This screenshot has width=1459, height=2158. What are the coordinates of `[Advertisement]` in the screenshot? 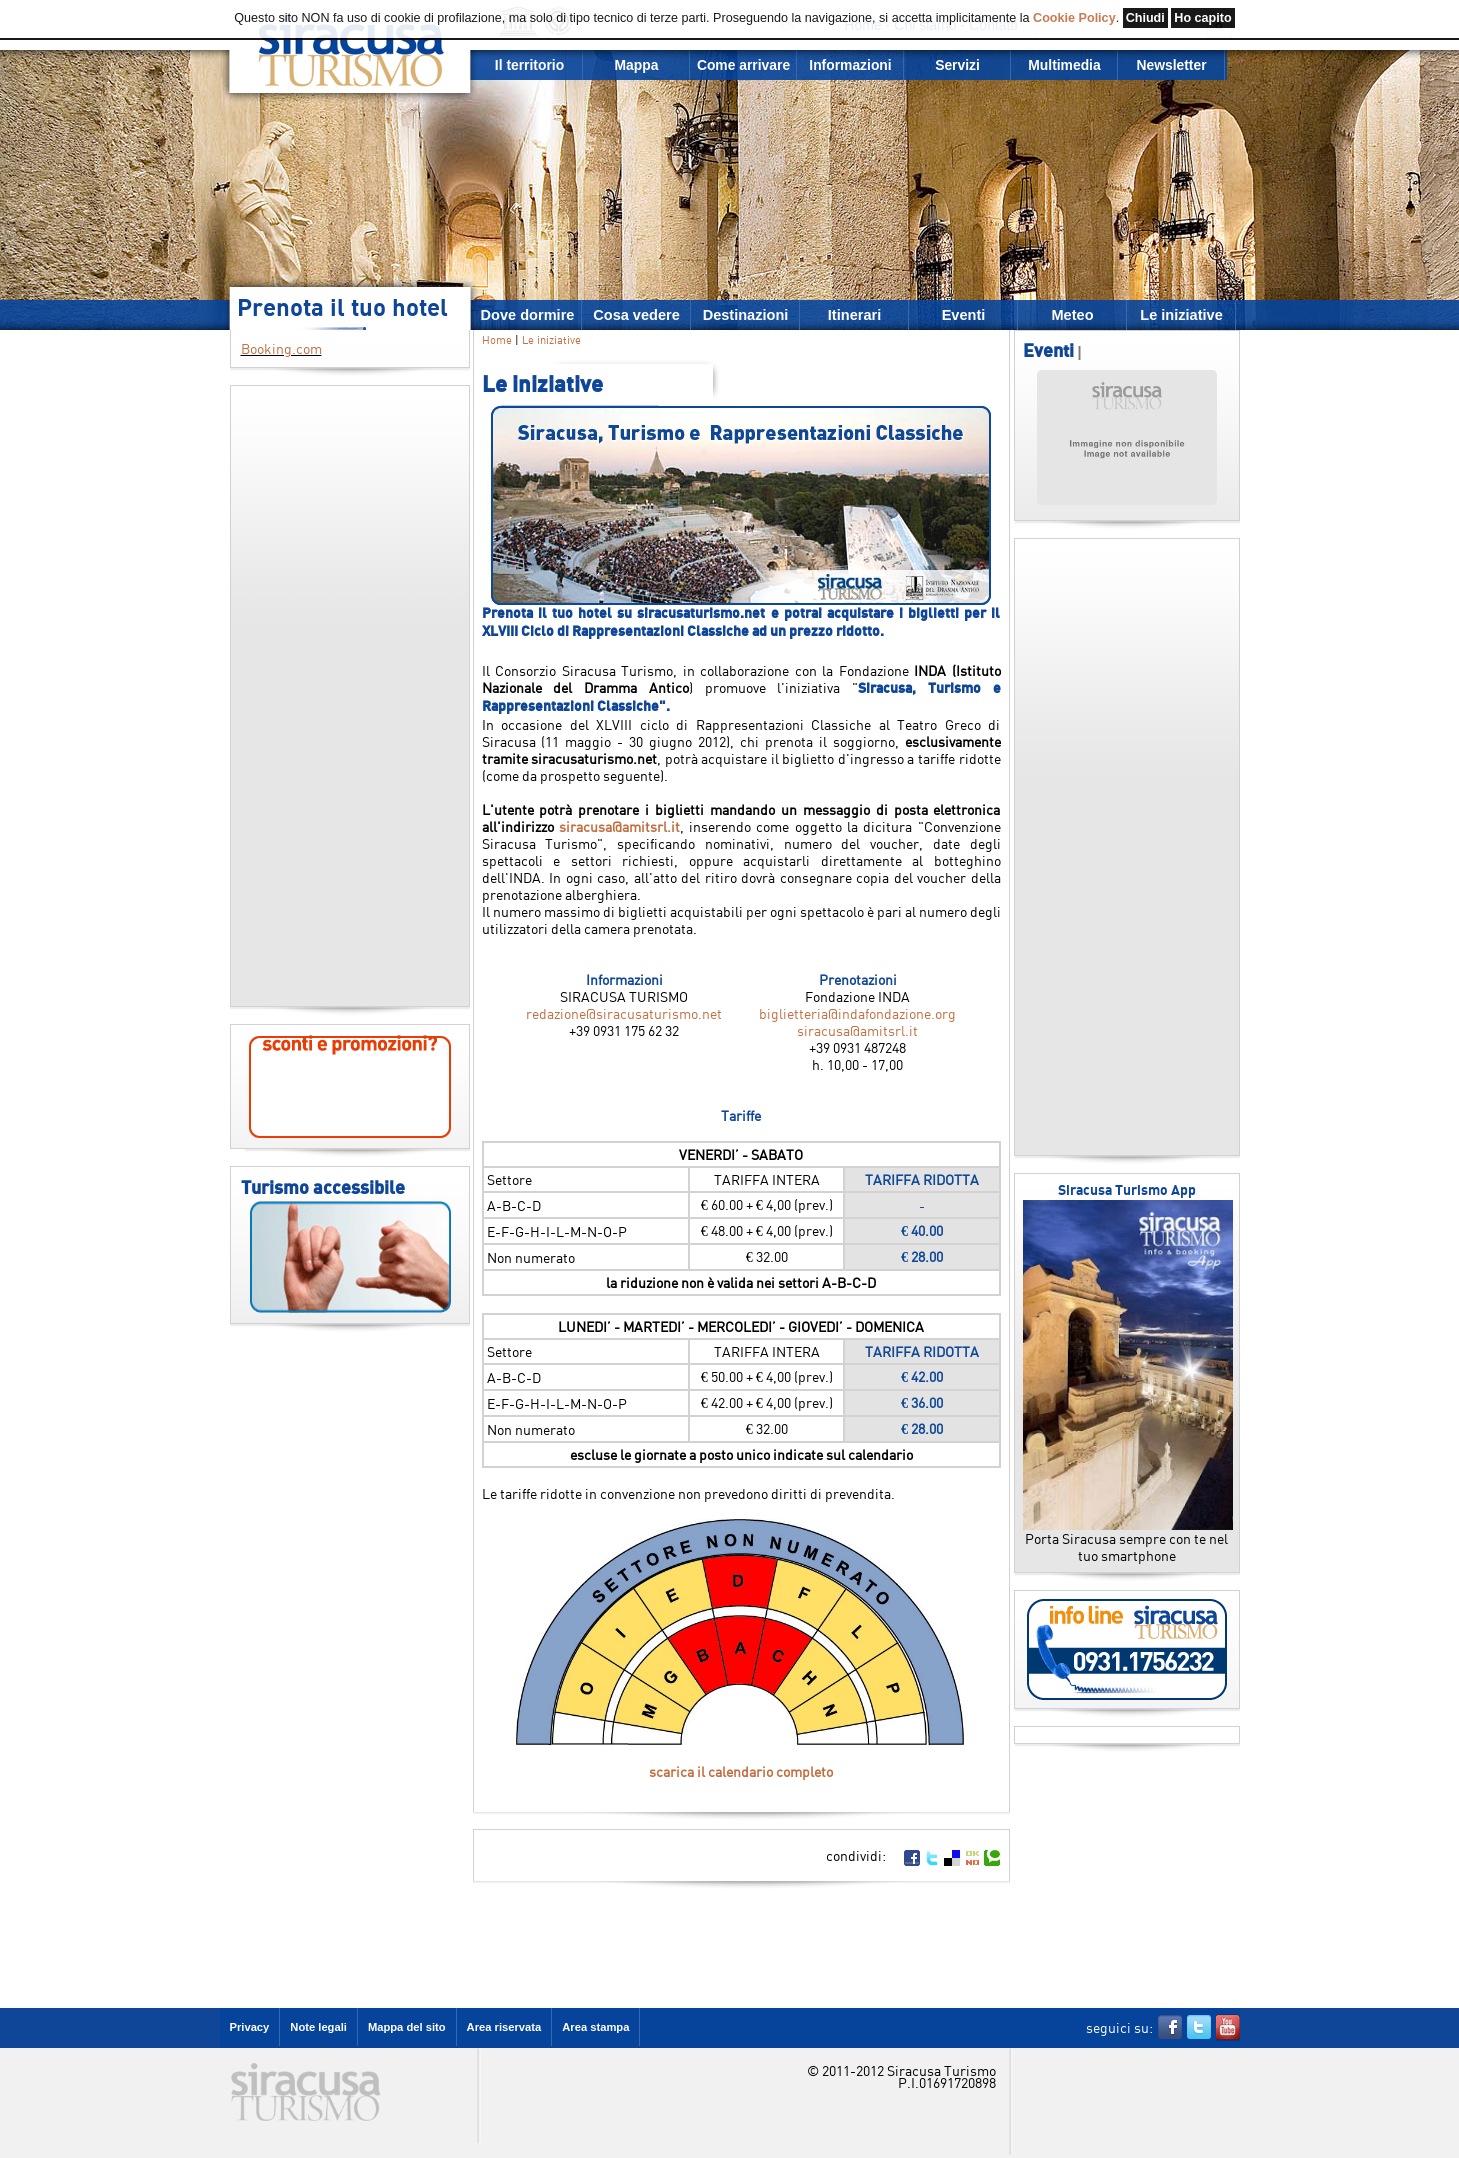 It's located at (350, 696).